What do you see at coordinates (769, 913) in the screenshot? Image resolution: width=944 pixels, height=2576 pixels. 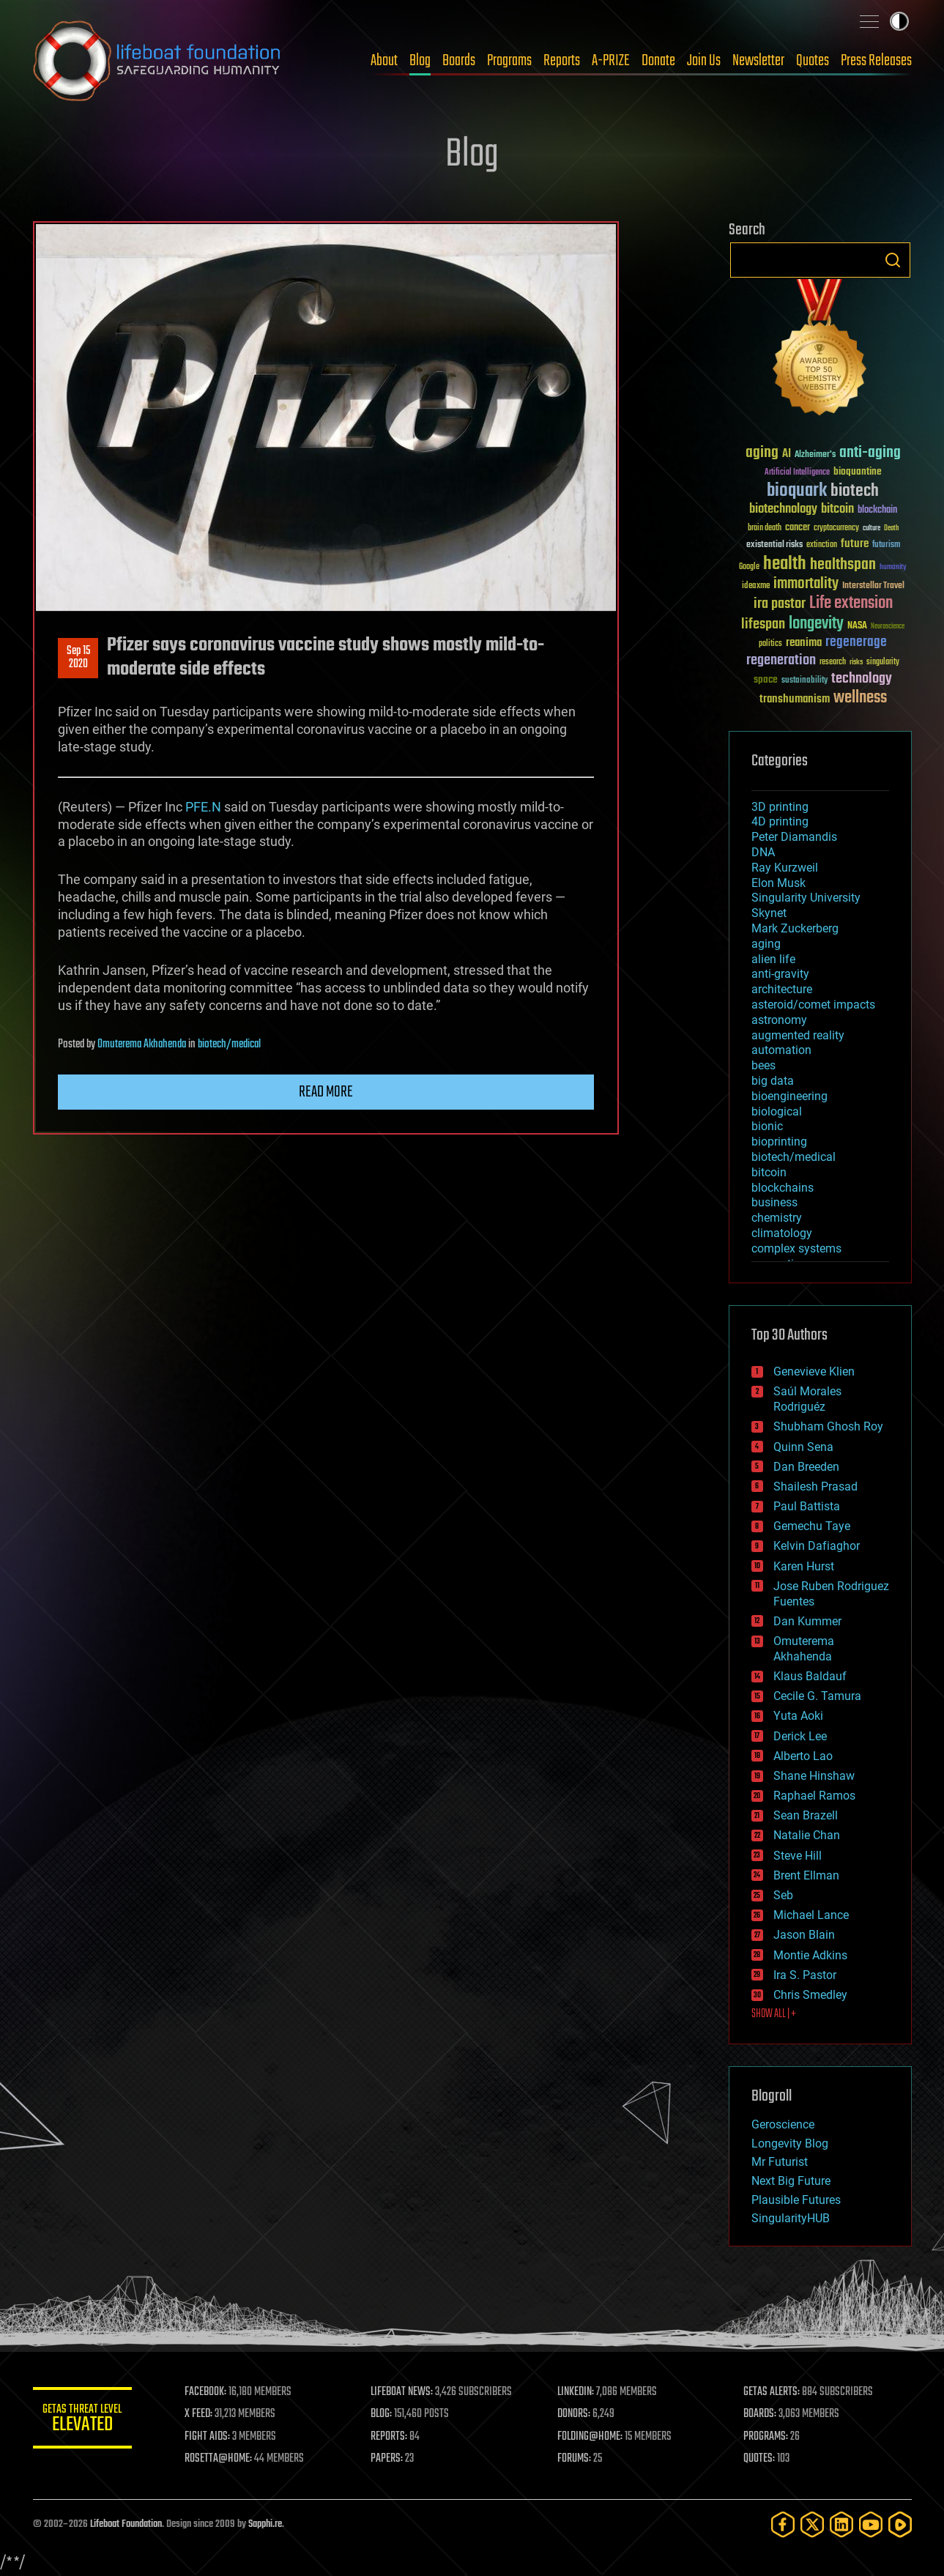 I see `Skynet` at bounding box center [769, 913].